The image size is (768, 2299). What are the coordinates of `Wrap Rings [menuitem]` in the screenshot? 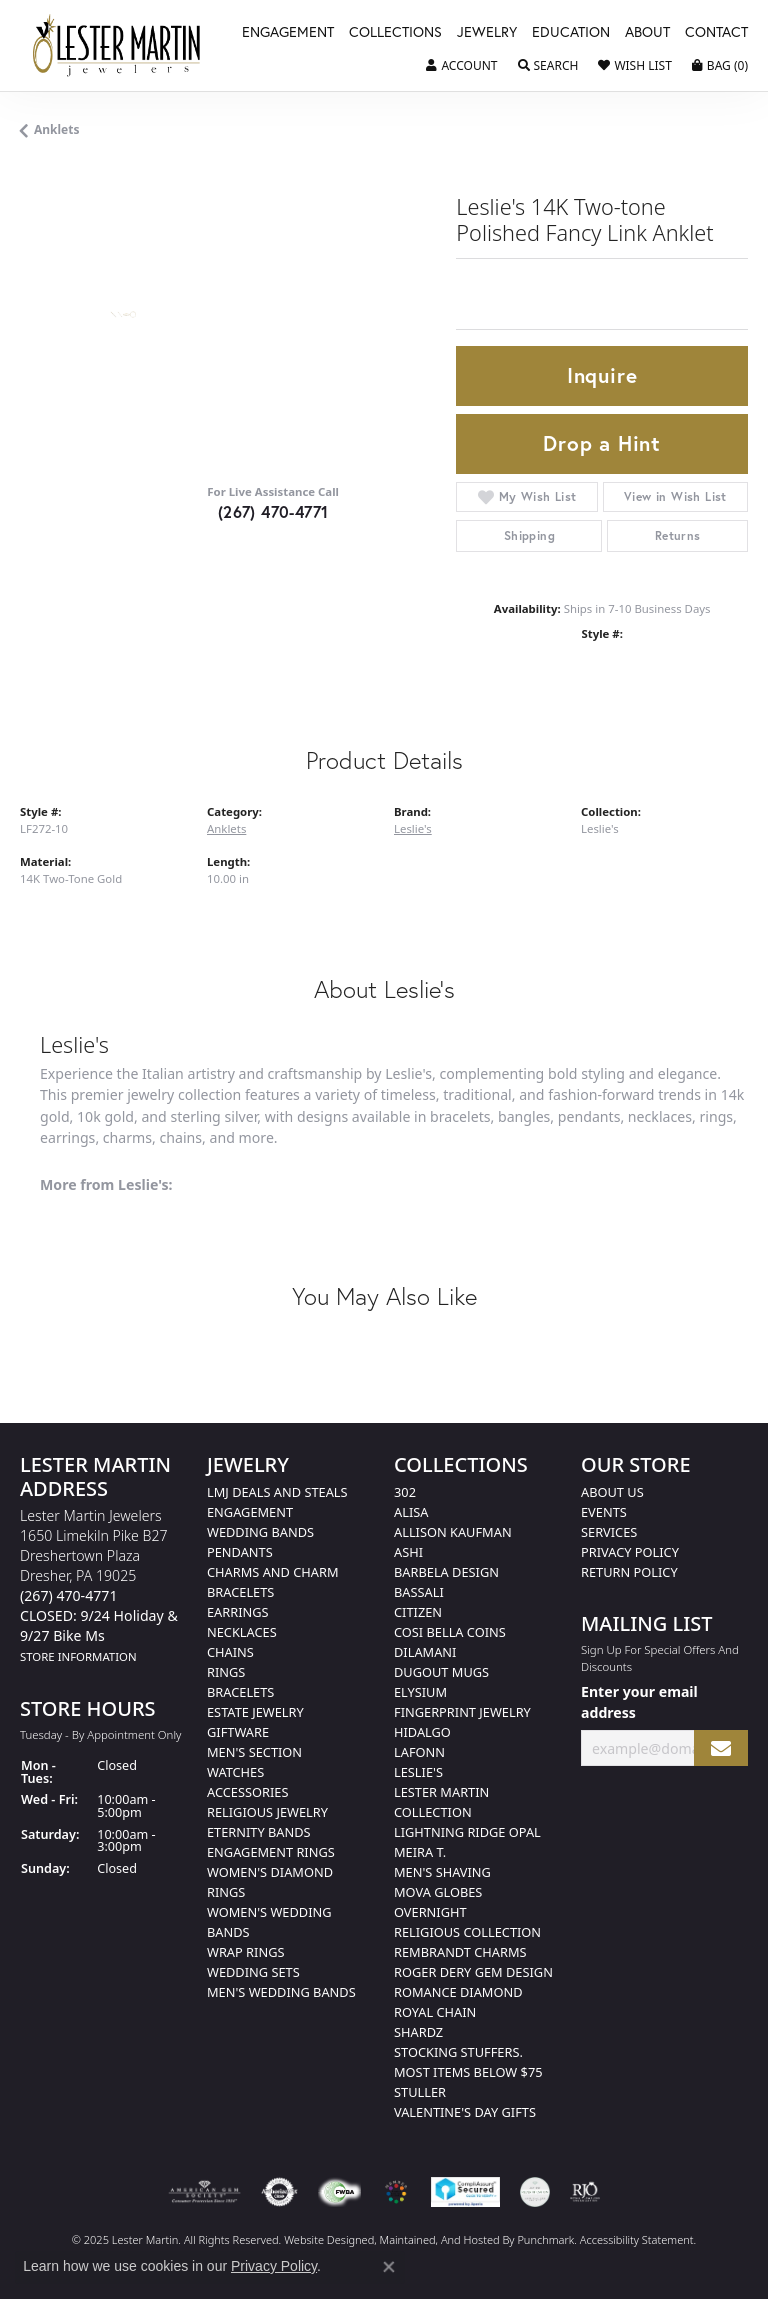 It's located at (245, 1952).